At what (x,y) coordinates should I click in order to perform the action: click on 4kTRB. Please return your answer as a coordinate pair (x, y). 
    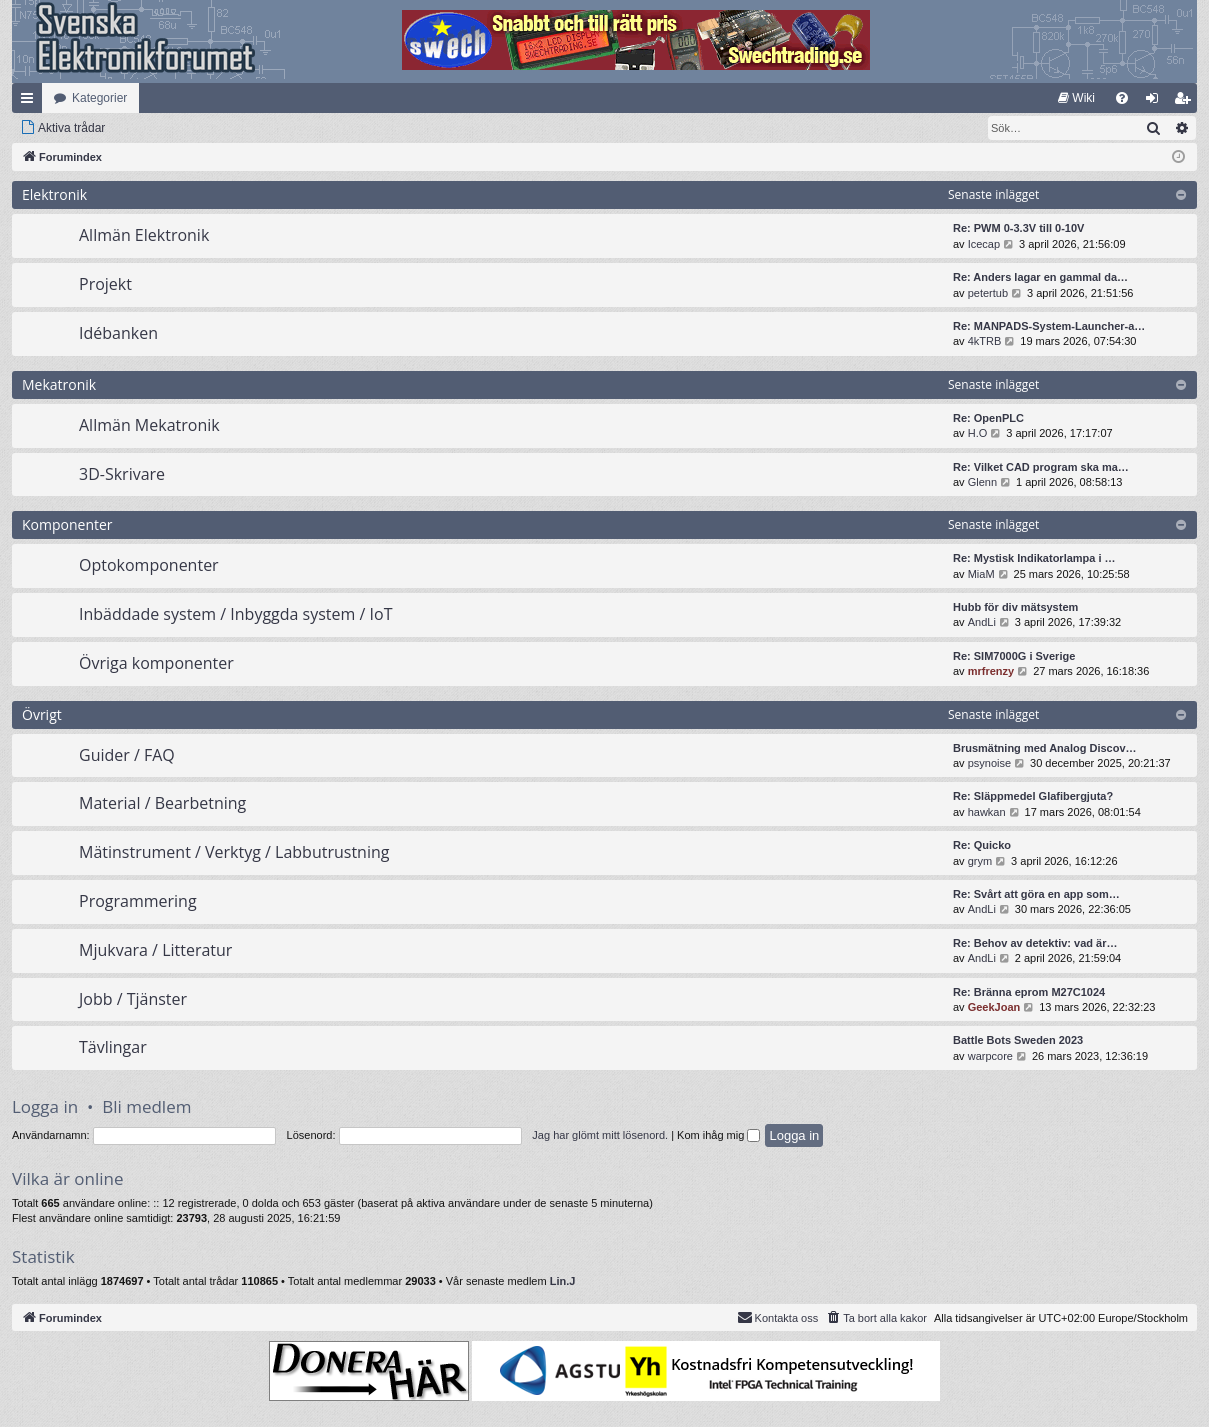
    Looking at the image, I should click on (985, 341).